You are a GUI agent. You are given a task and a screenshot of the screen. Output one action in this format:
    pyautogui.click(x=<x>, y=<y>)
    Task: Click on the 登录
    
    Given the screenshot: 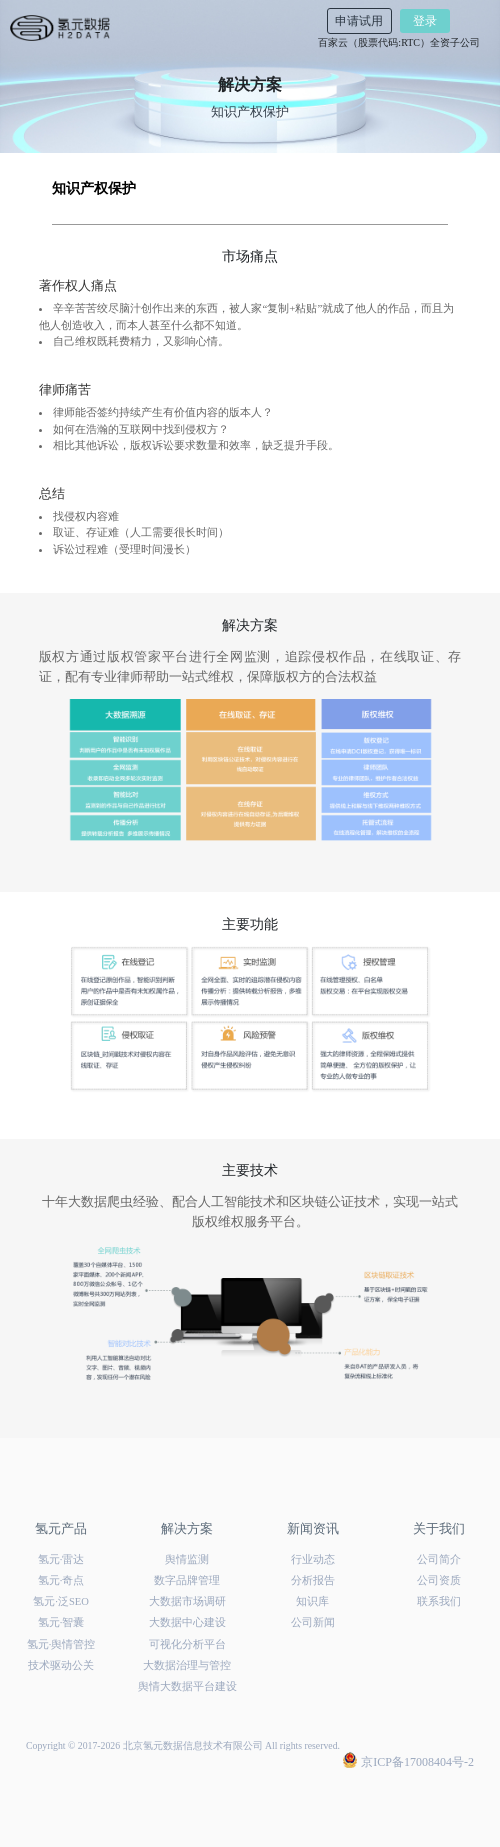 What is the action you would take?
    pyautogui.click(x=425, y=21)
    